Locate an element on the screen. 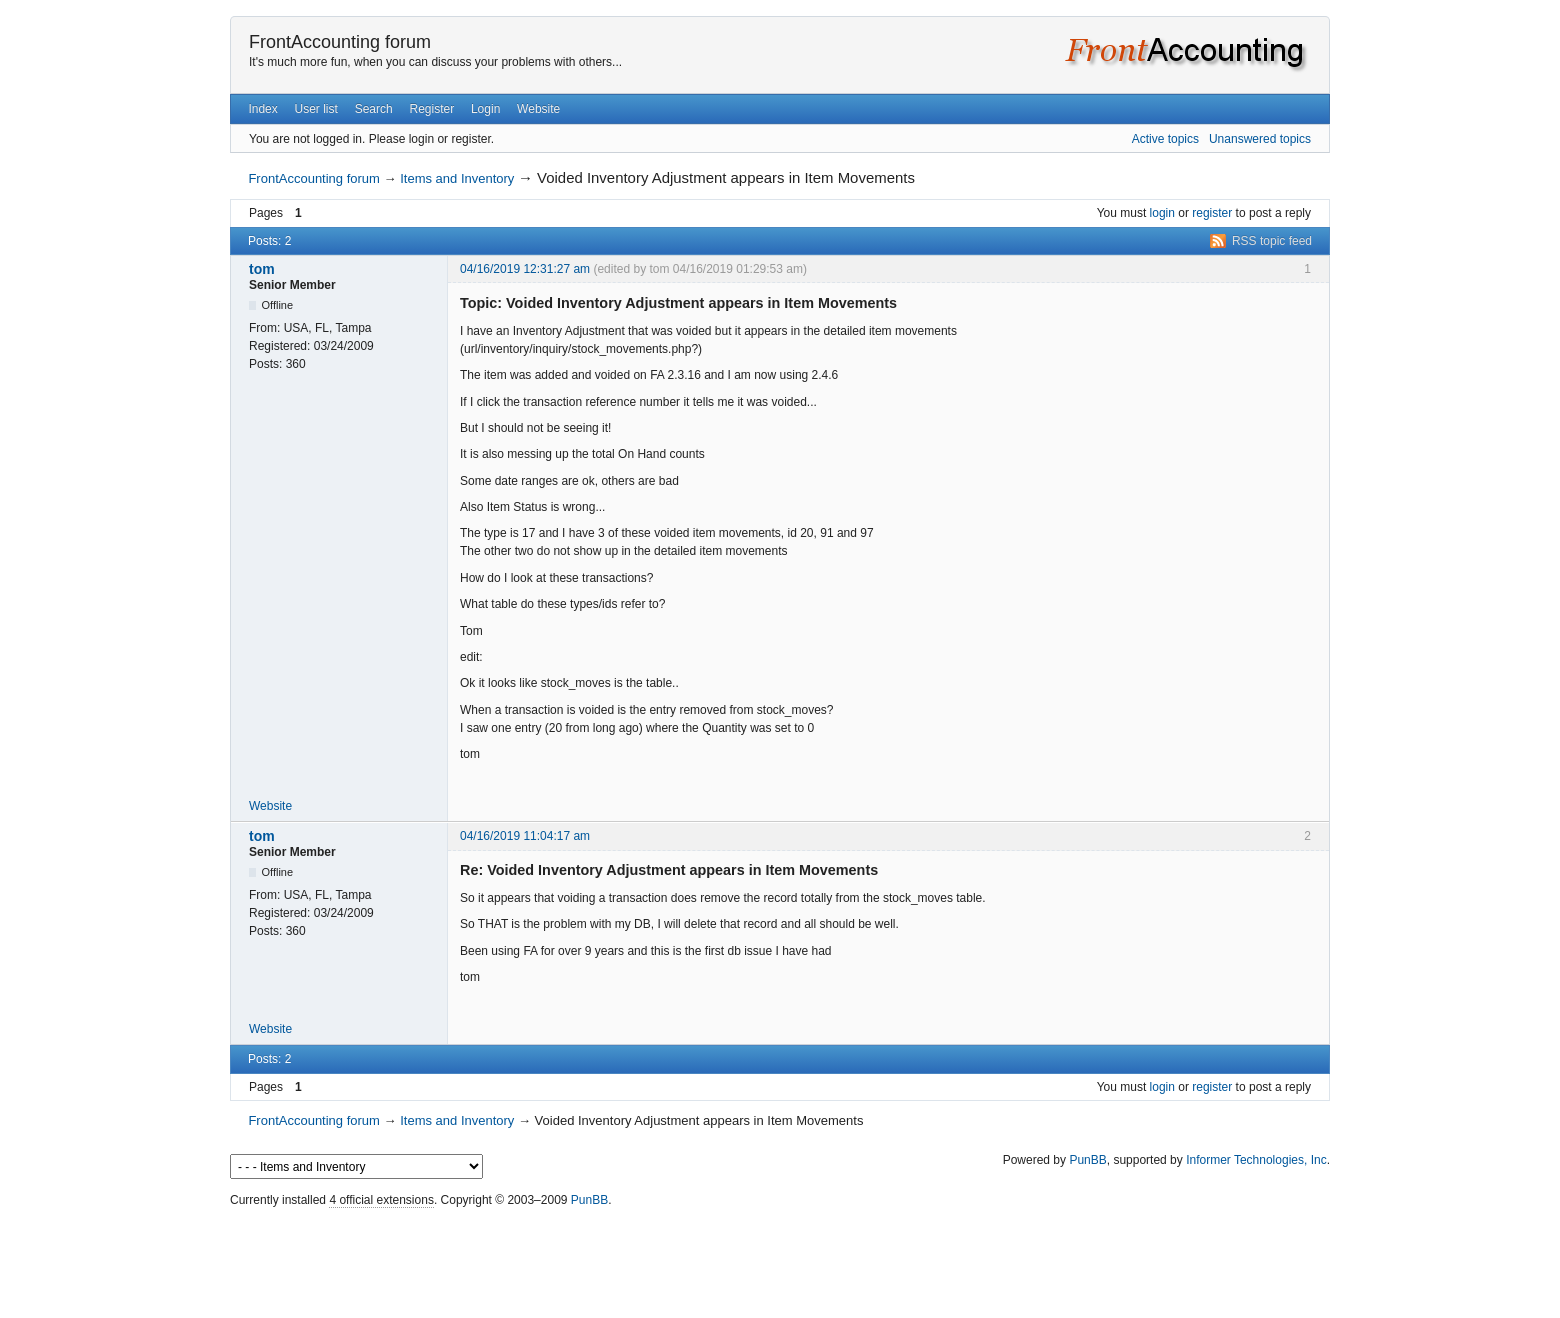 The height and width of the screenshot is (1318, 1560). Informer Technologies, Inc is located at coordinates (1256, 1160).